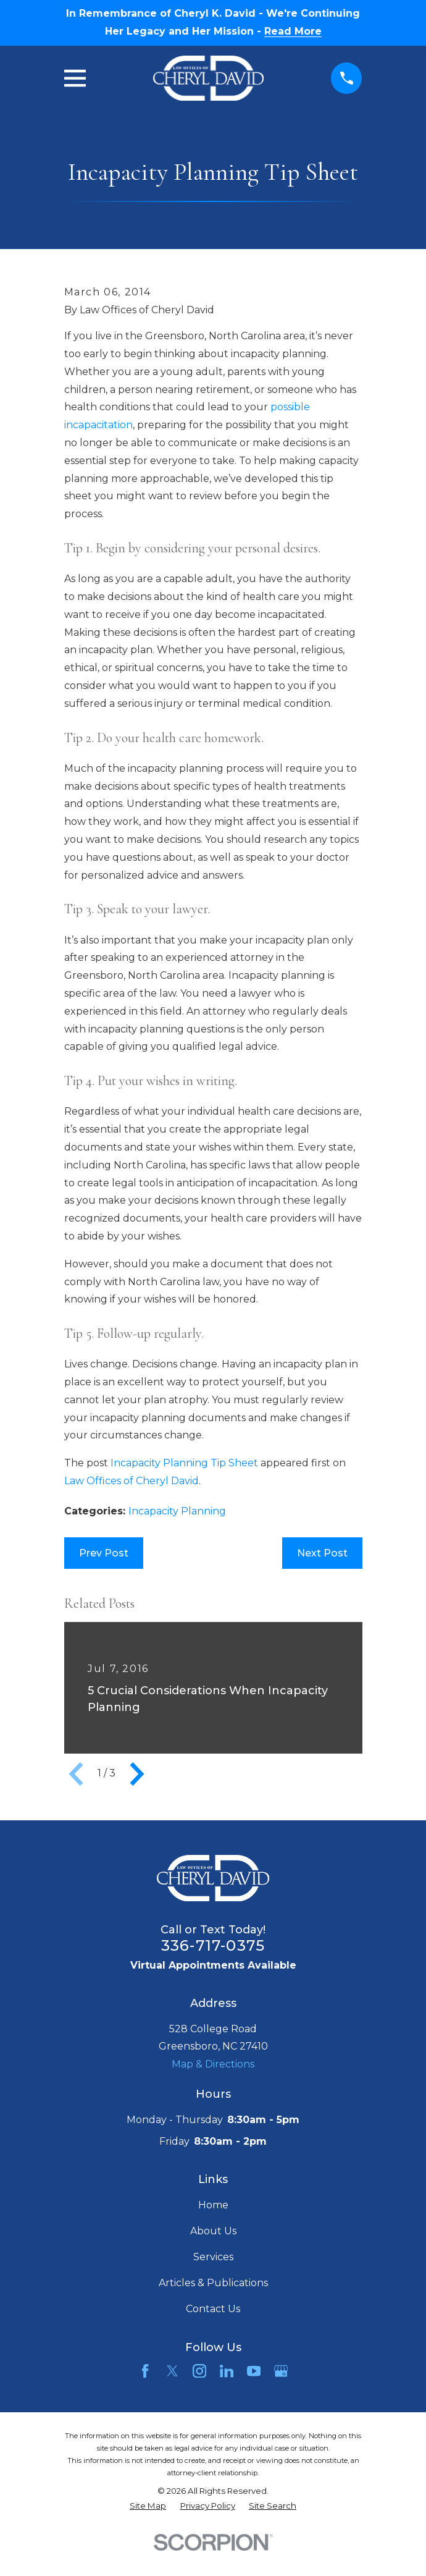 The height and width of the screenshot is (2576, 426). Describe the element at coordinates (199, 2371) in the screenshot. I see `[Instagram]` at that location.